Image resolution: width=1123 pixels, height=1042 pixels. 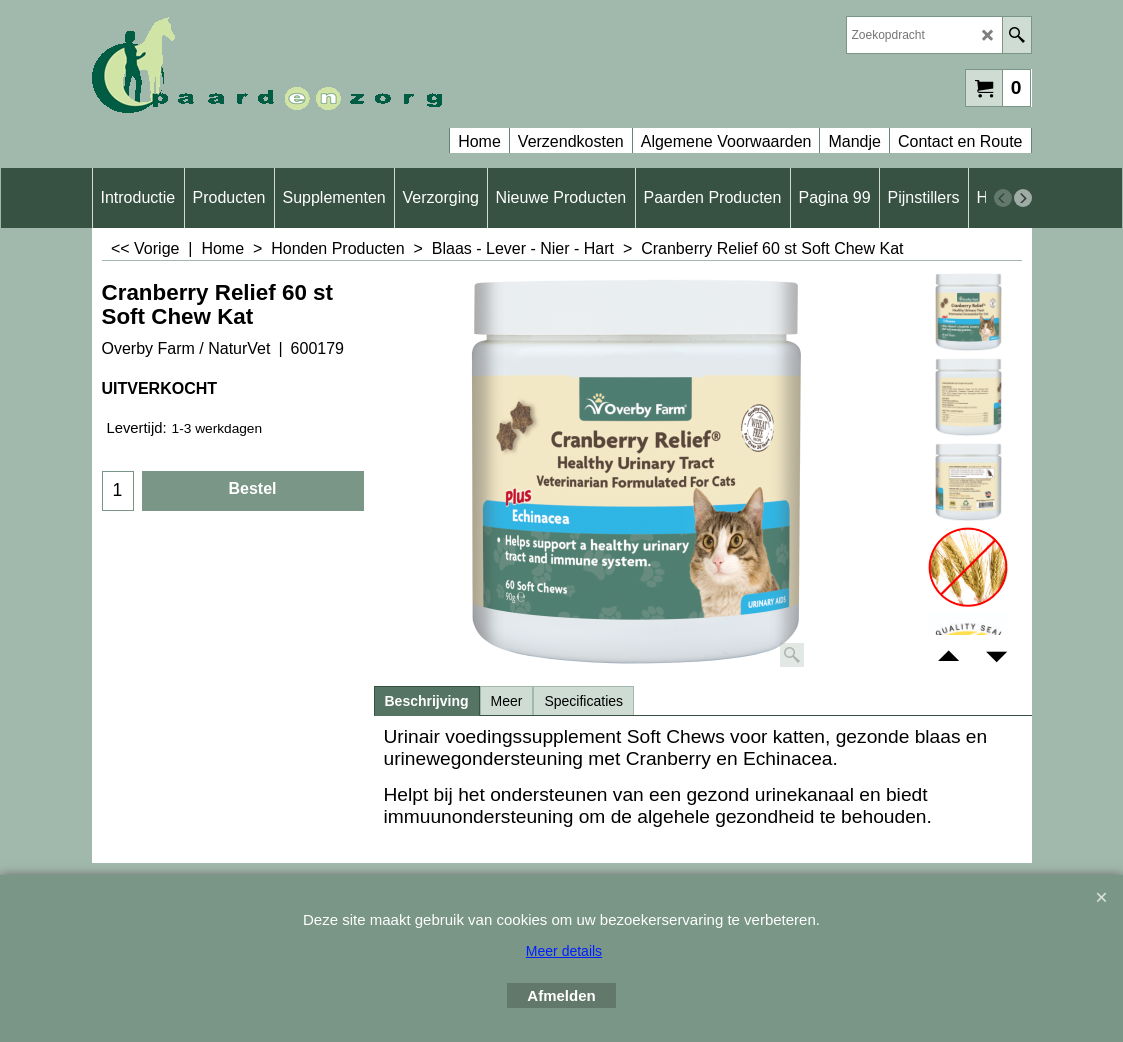 What do you see at coordinates (1003, 198) in the screenshot?
I see `[previous]` at bounding box center [1003, 198].